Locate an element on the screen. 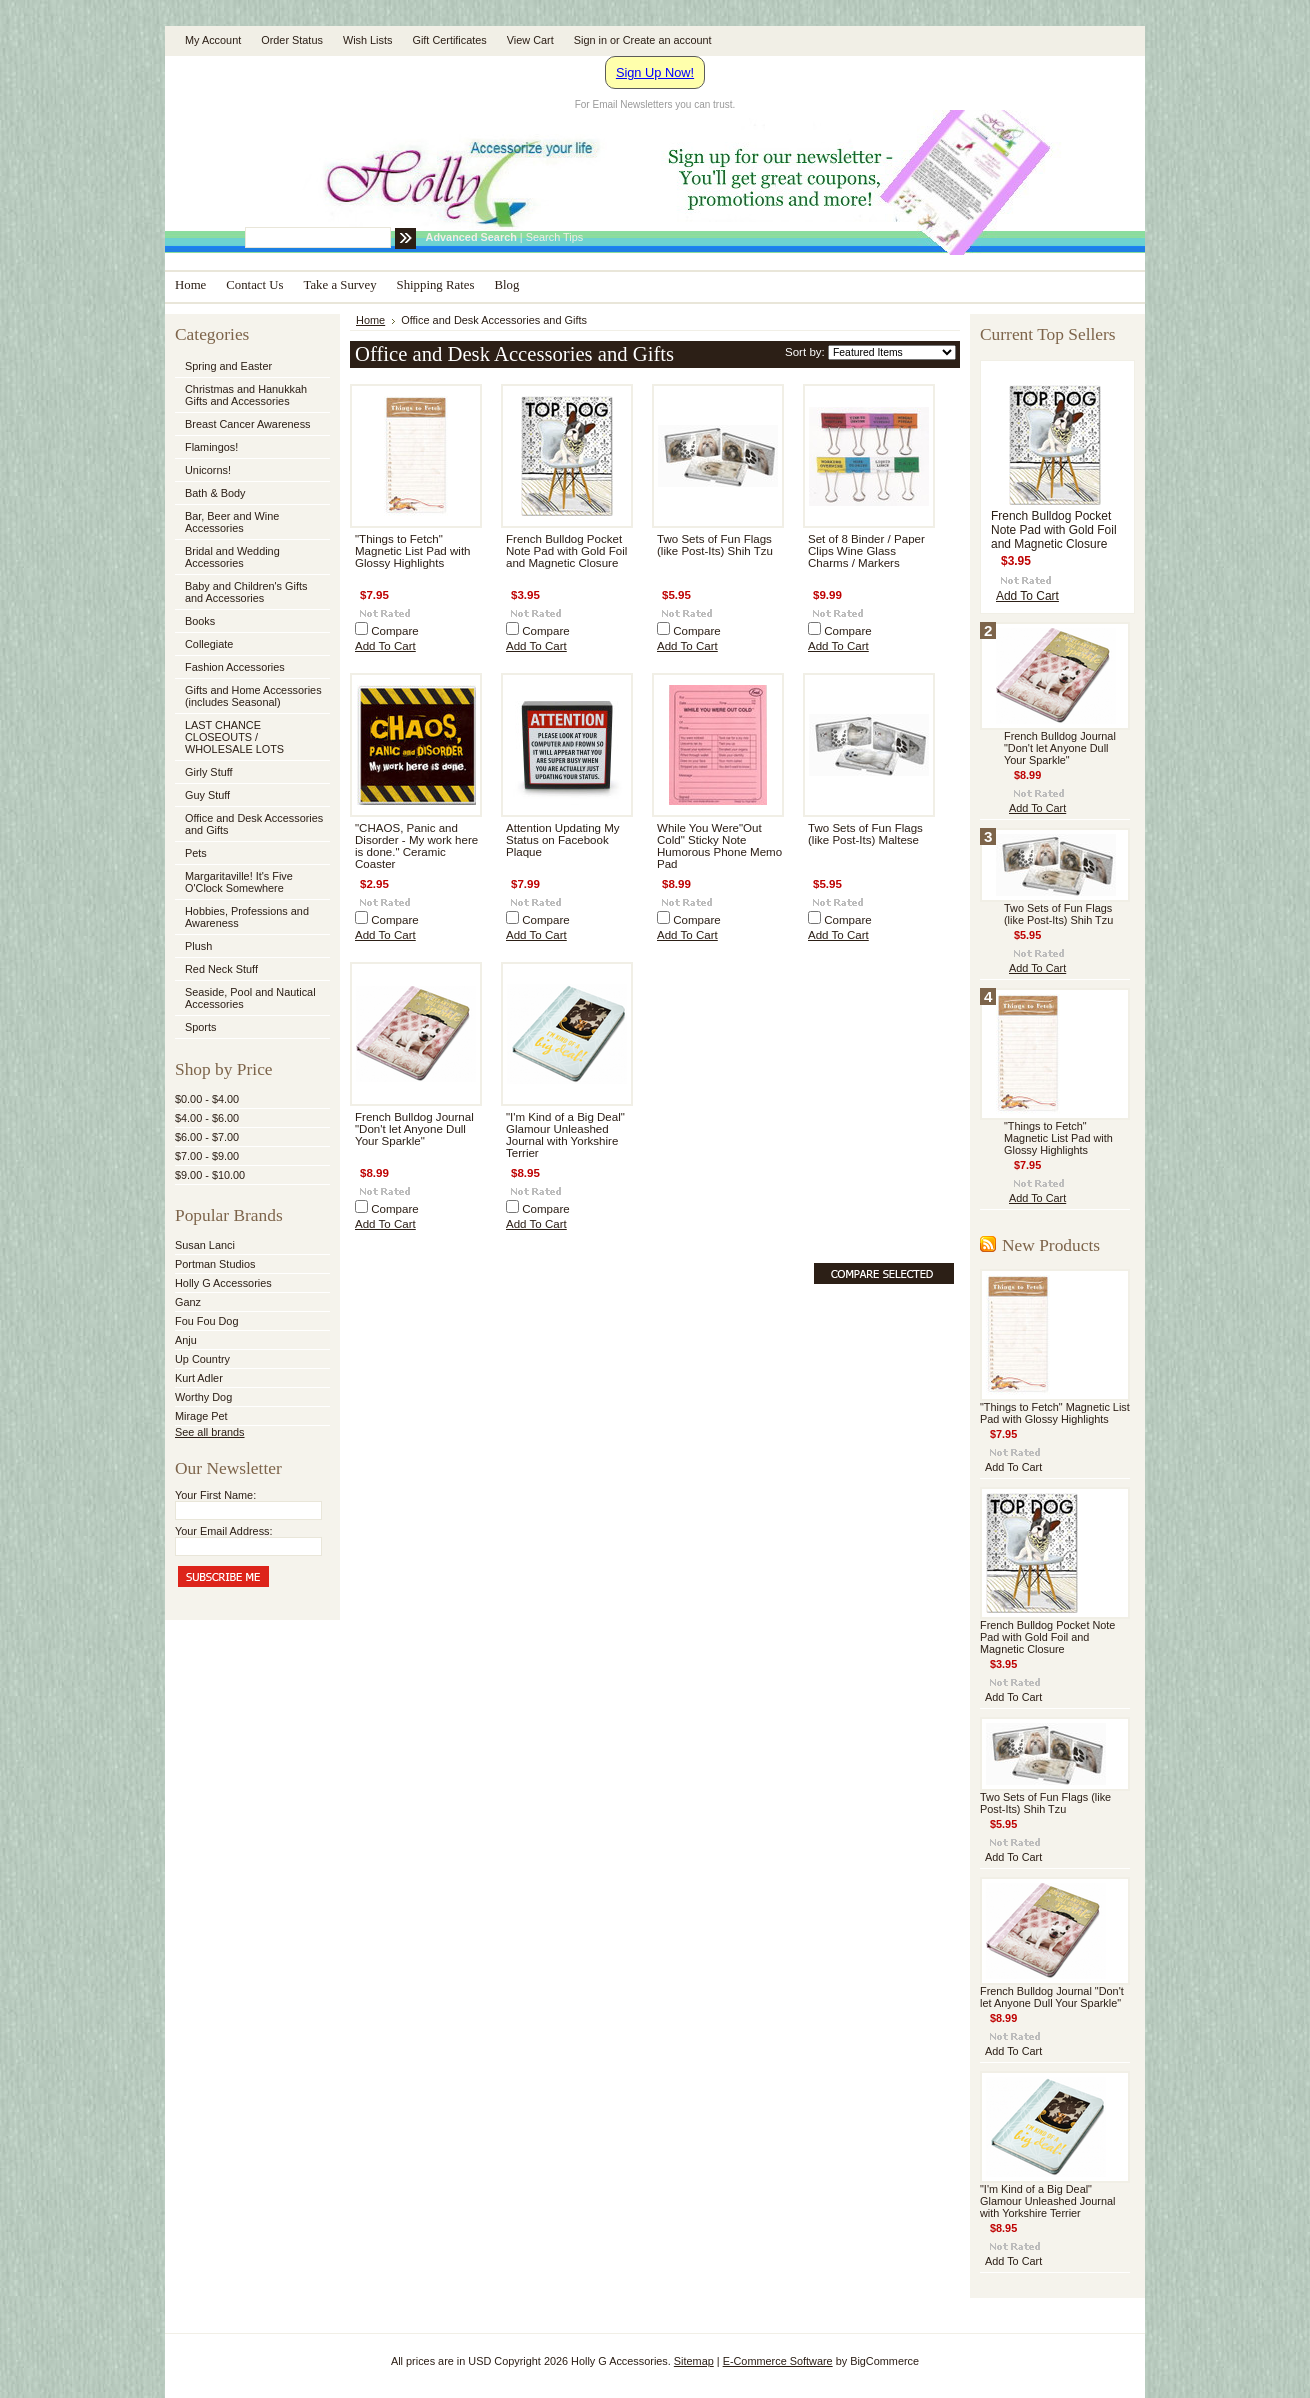 This screenshot has height=2398, width=1310. Fashion Accessories is located at coordinates (251, 668).